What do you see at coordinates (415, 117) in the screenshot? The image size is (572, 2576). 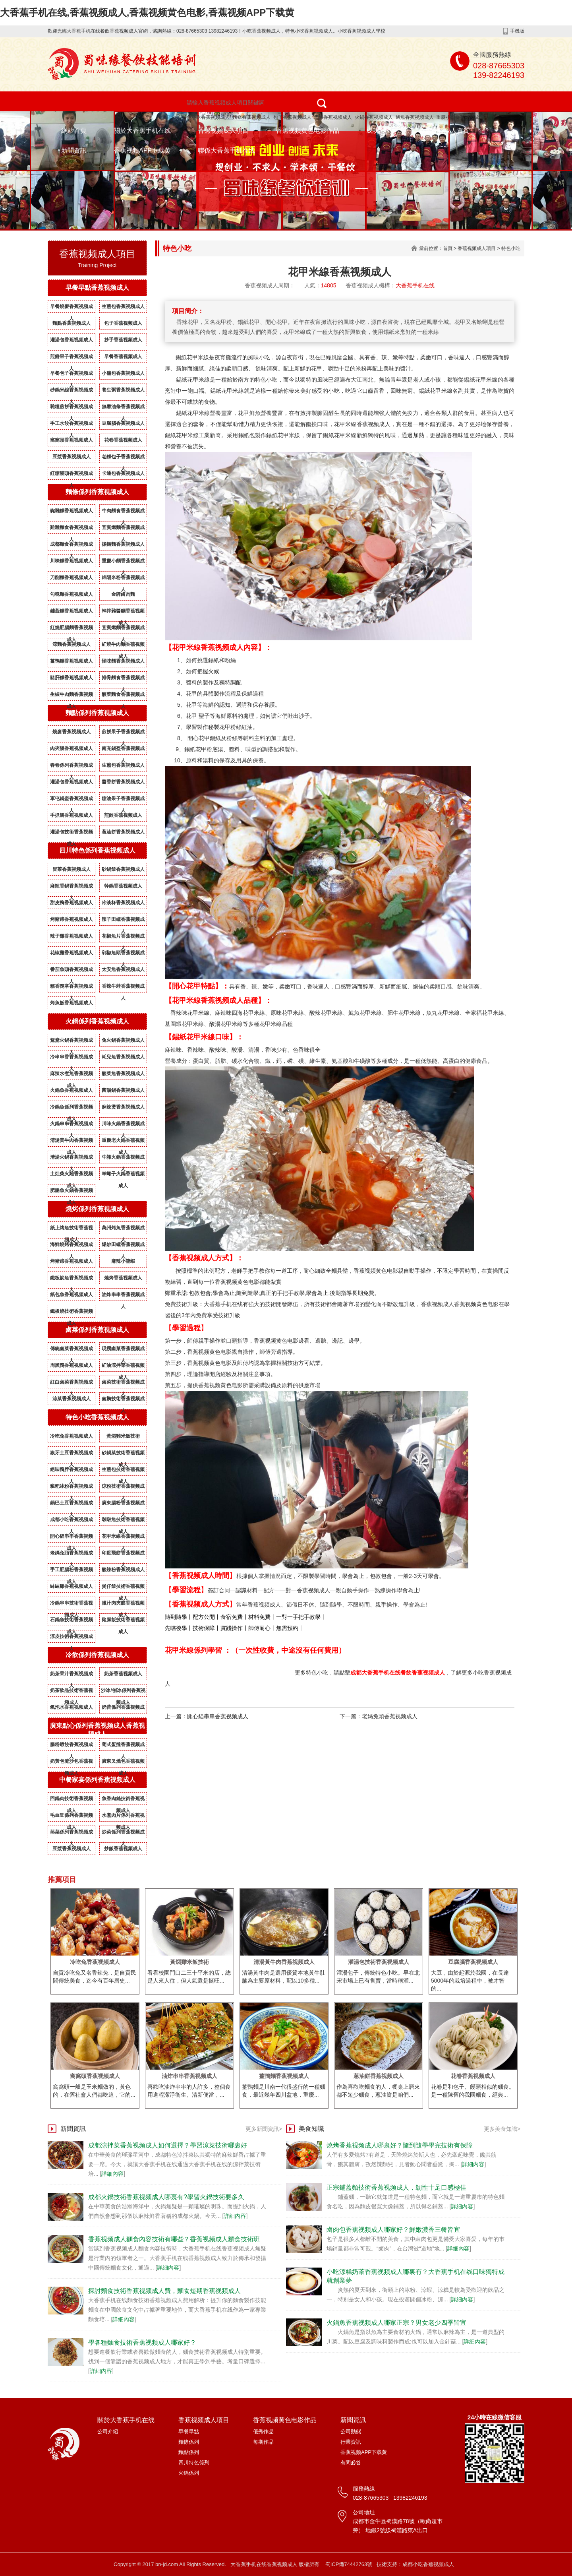 I see `烤魚香蕉视频成人` at bounding box center [415, 117].